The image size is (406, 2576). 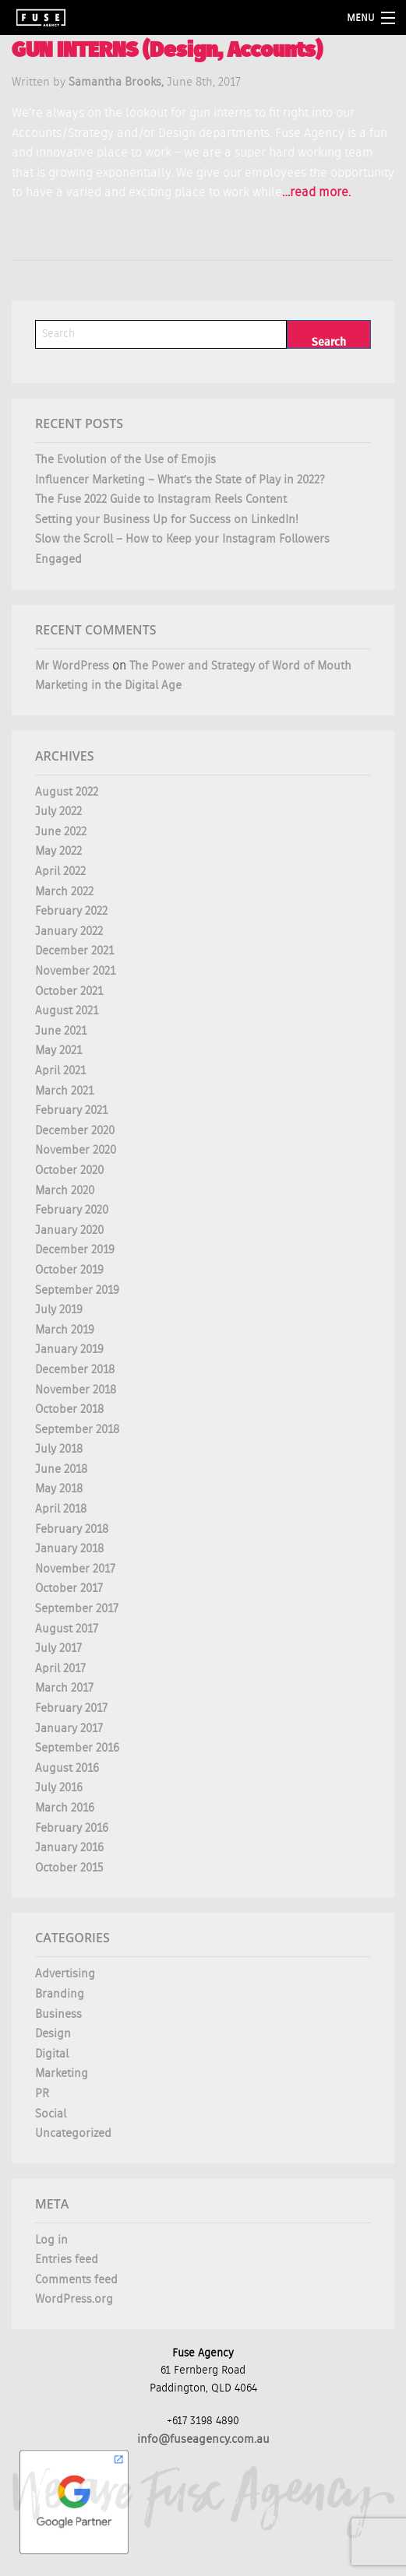 What do you see at coordinates (167, 51) in the screenshot?
I see `GUN INTERNS (Design, Accounts)` at bounding box center [167, 51].